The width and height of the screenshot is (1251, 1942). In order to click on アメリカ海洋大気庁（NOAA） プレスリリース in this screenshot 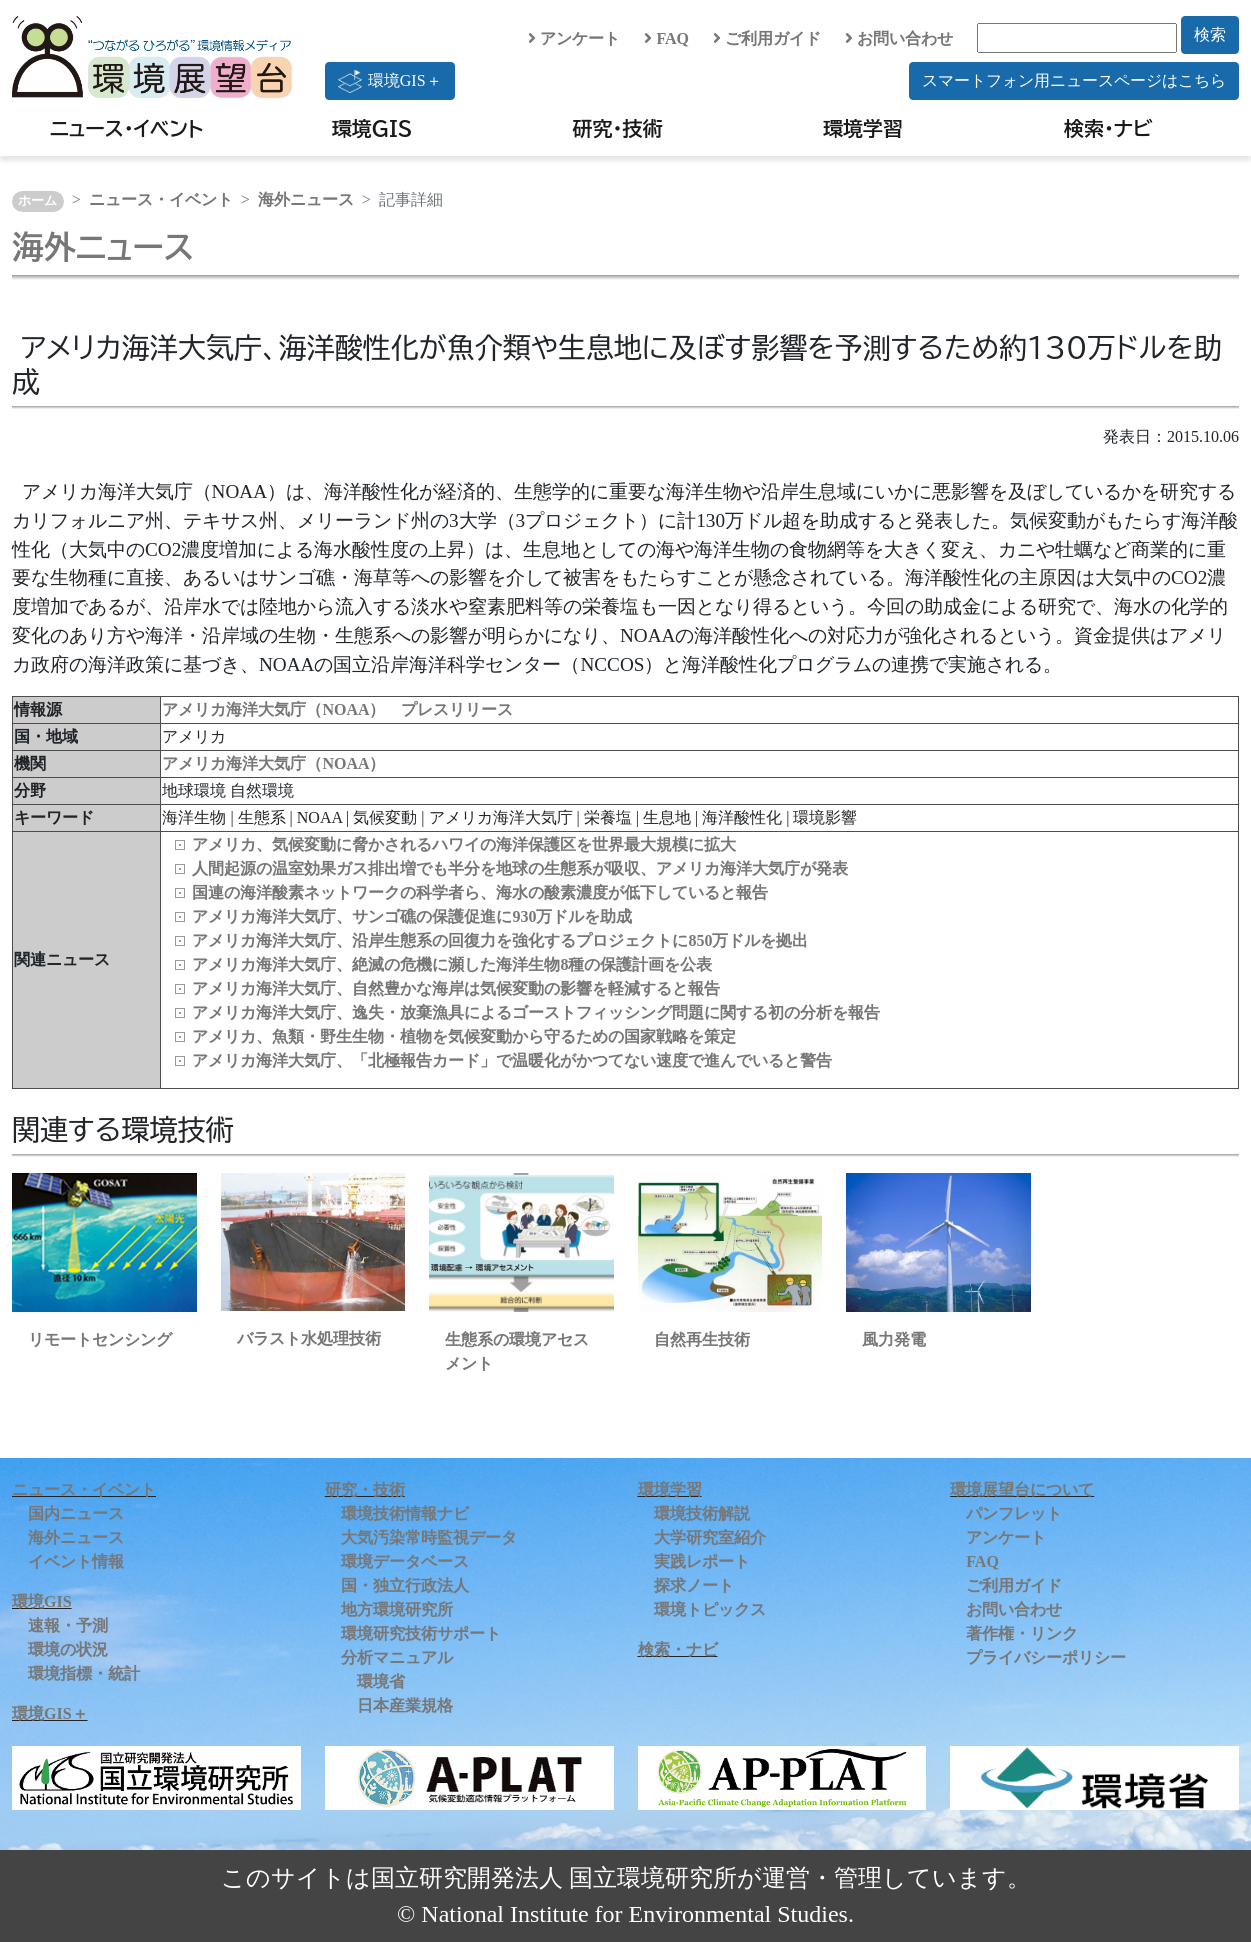, I will do `click(337, 709)`.